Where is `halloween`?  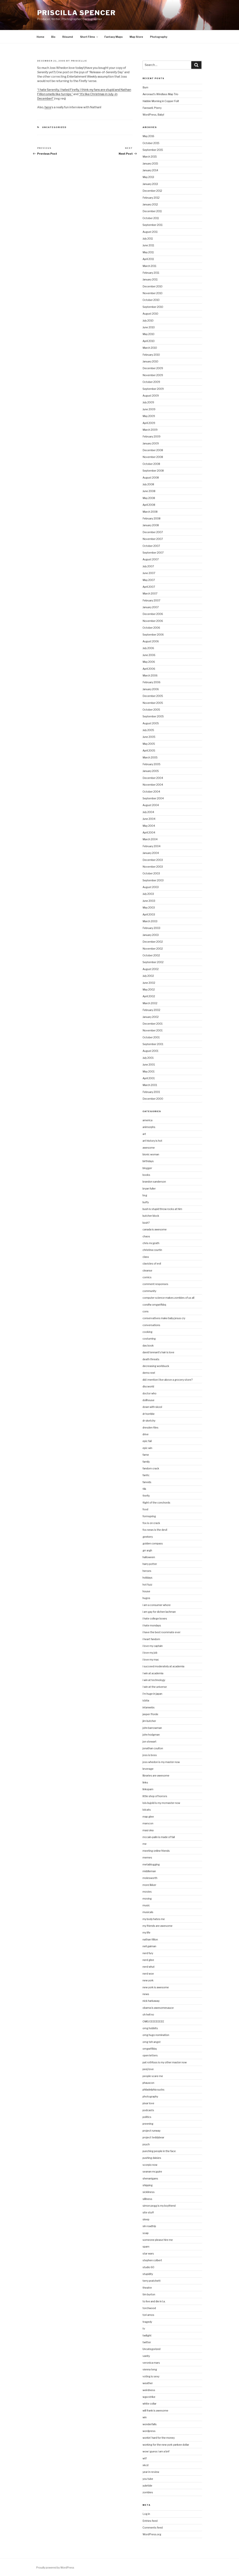 halloween is located at coordinates (149, 1557).